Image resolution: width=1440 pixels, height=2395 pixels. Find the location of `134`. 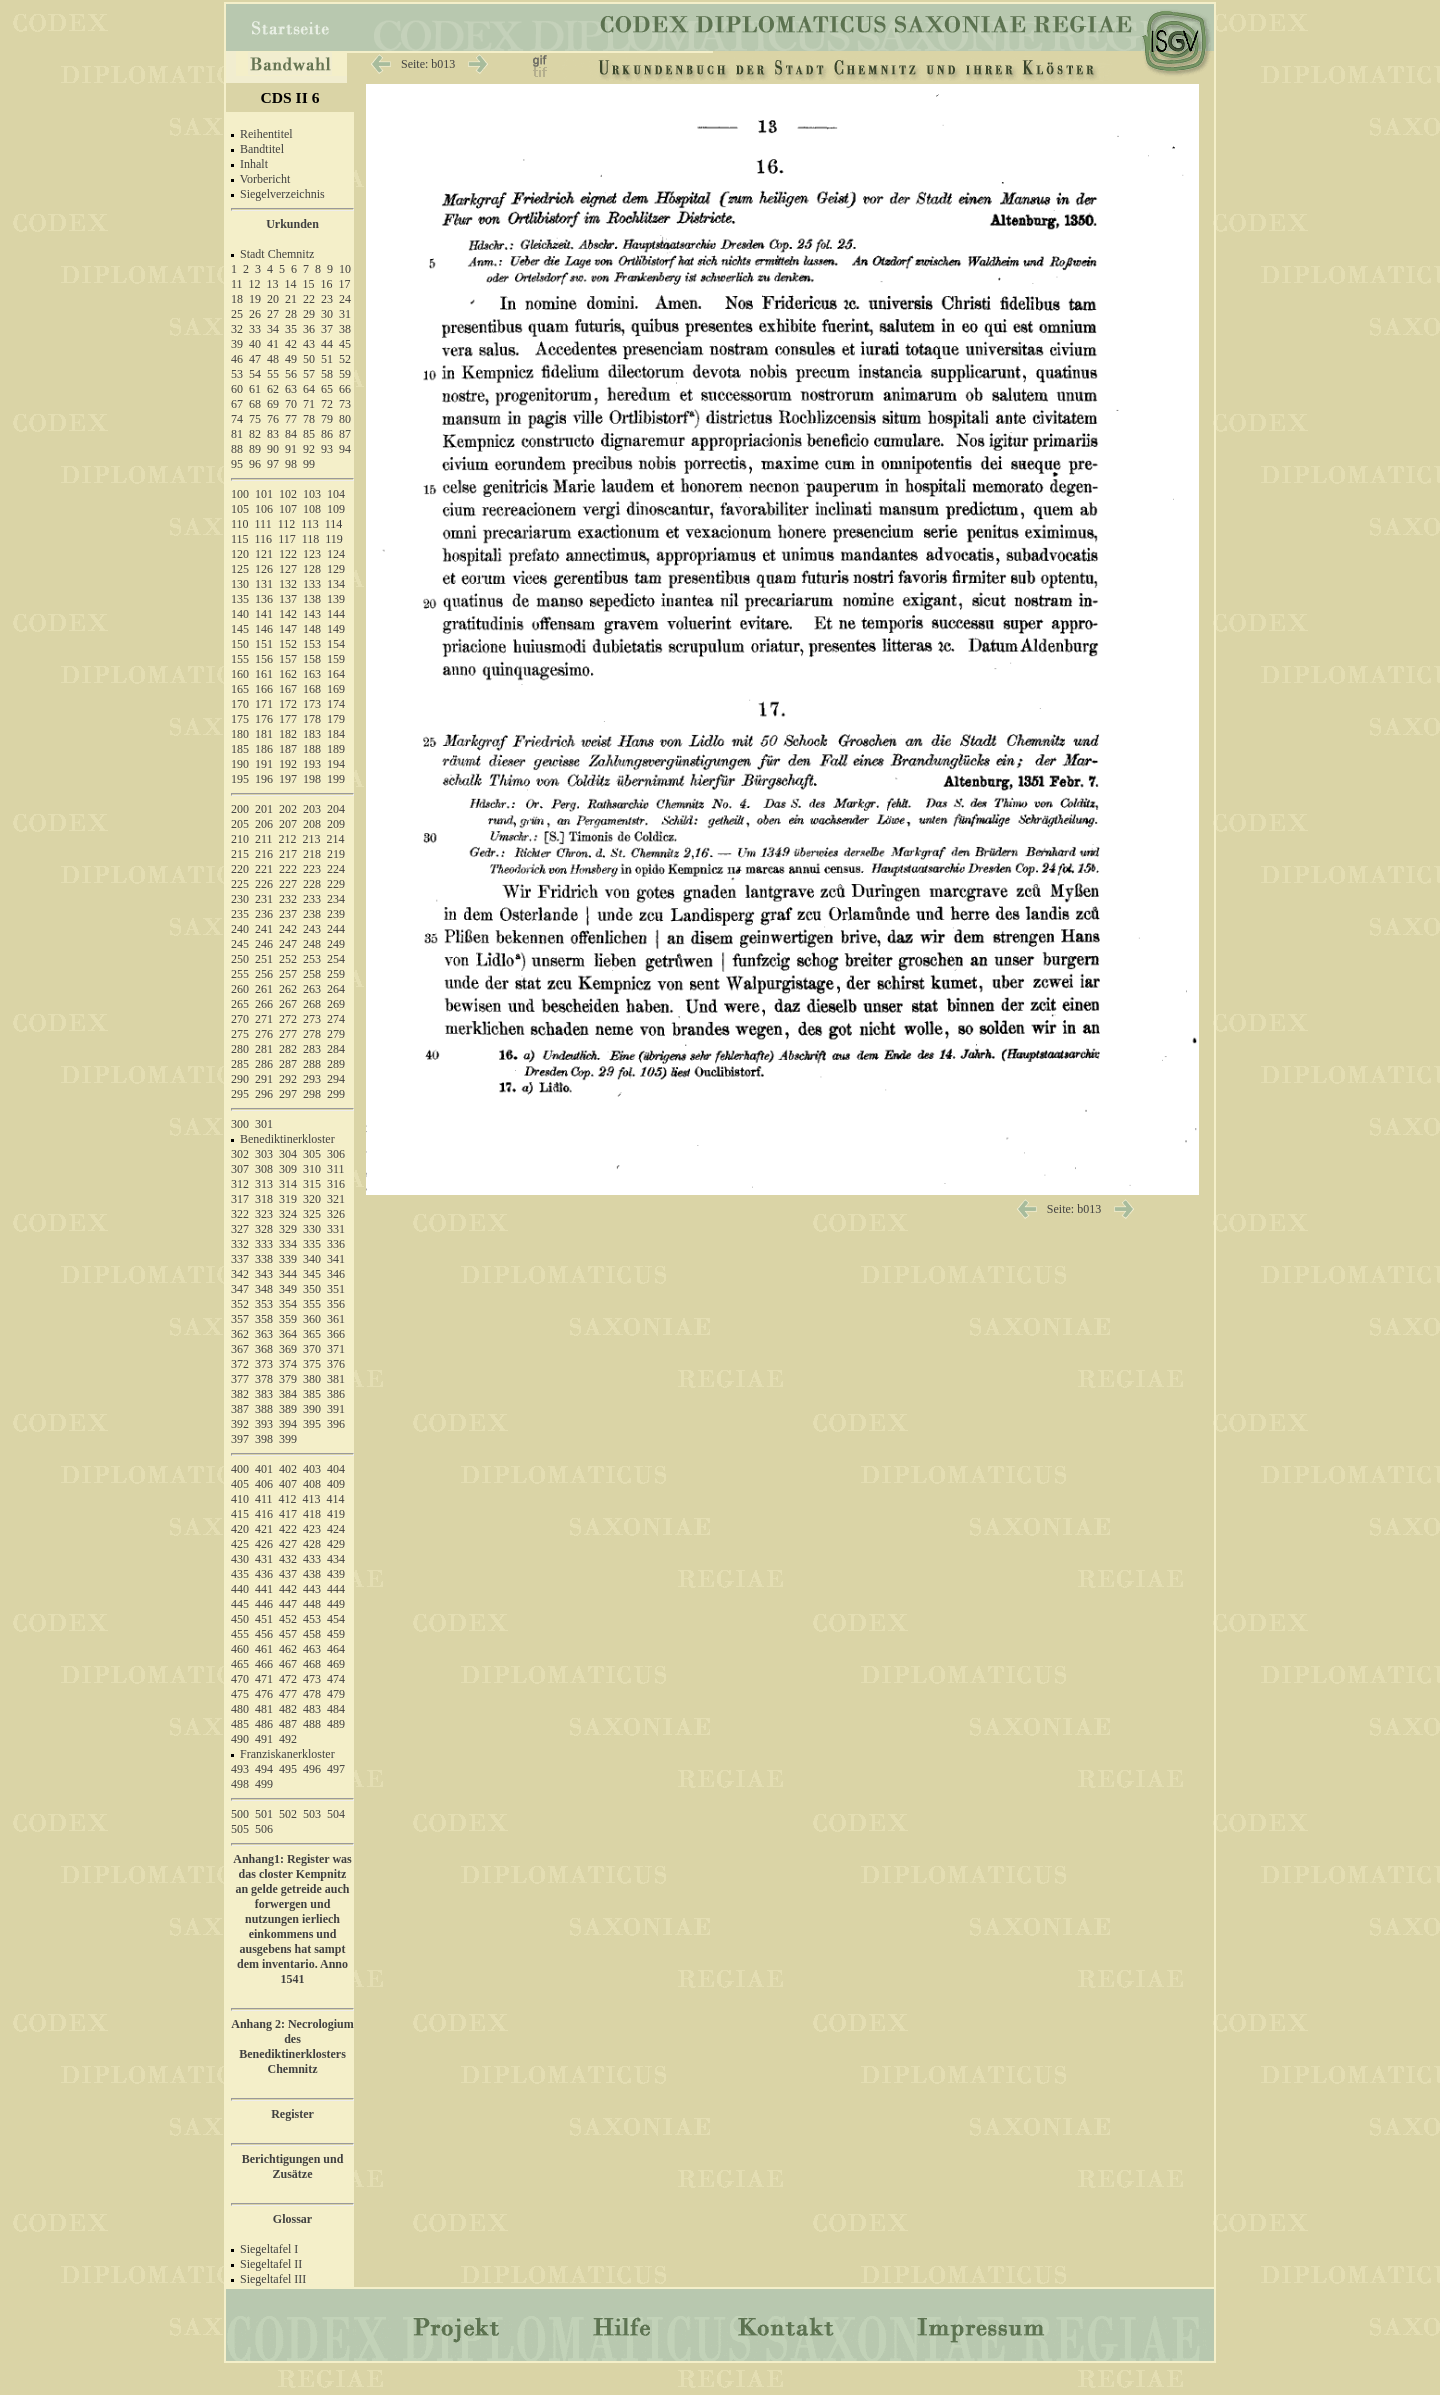

134 is located at coordinates (336, 584).